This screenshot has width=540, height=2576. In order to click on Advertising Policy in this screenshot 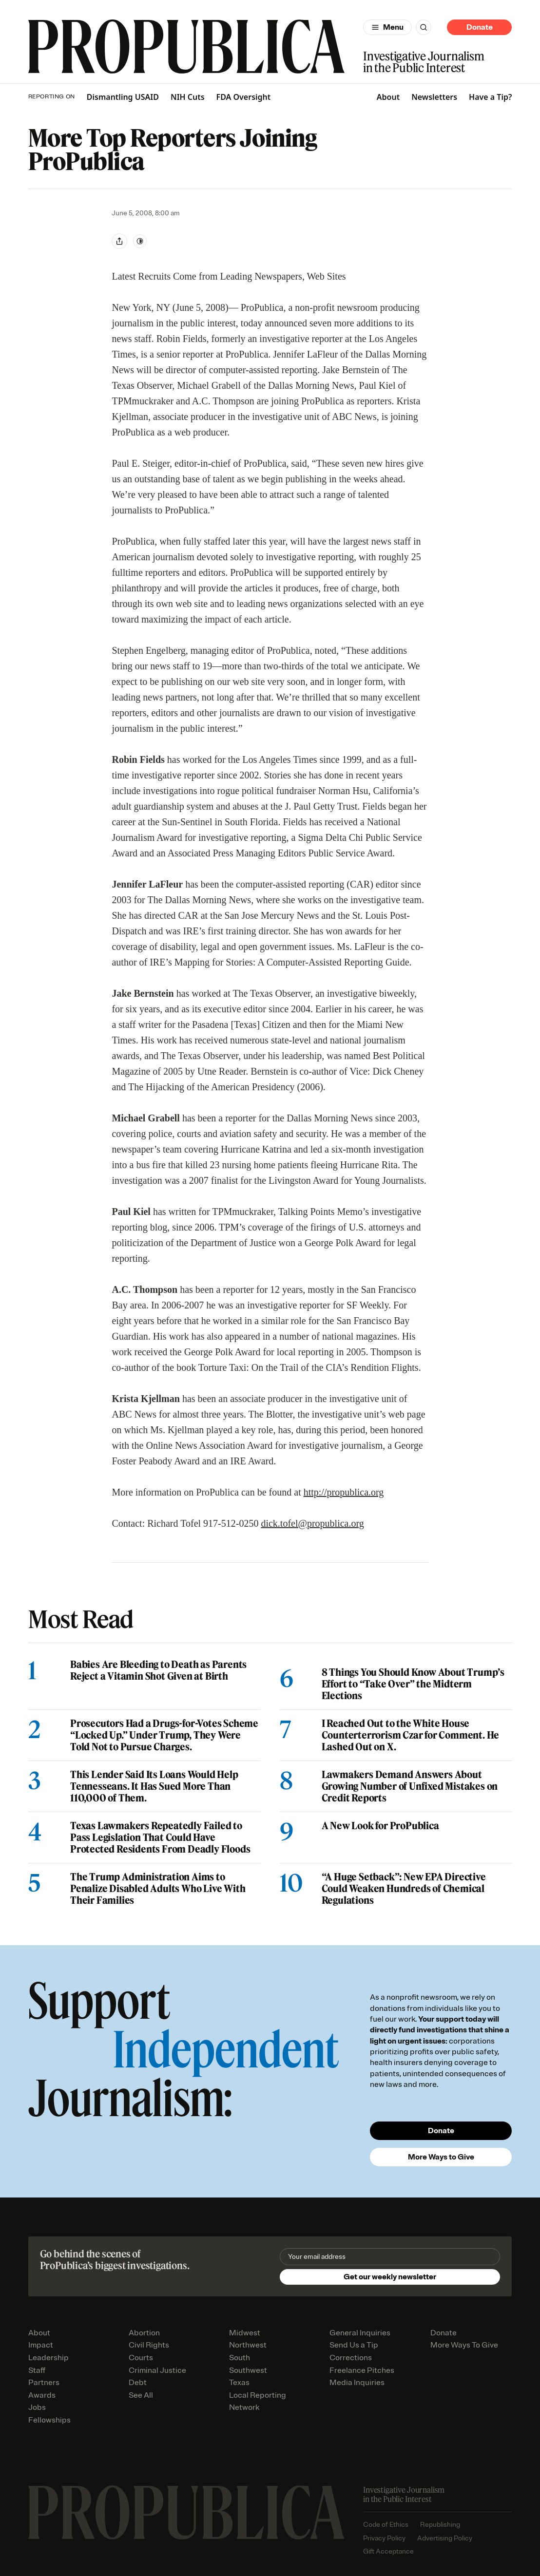, I will do `click(444, 2538)`.